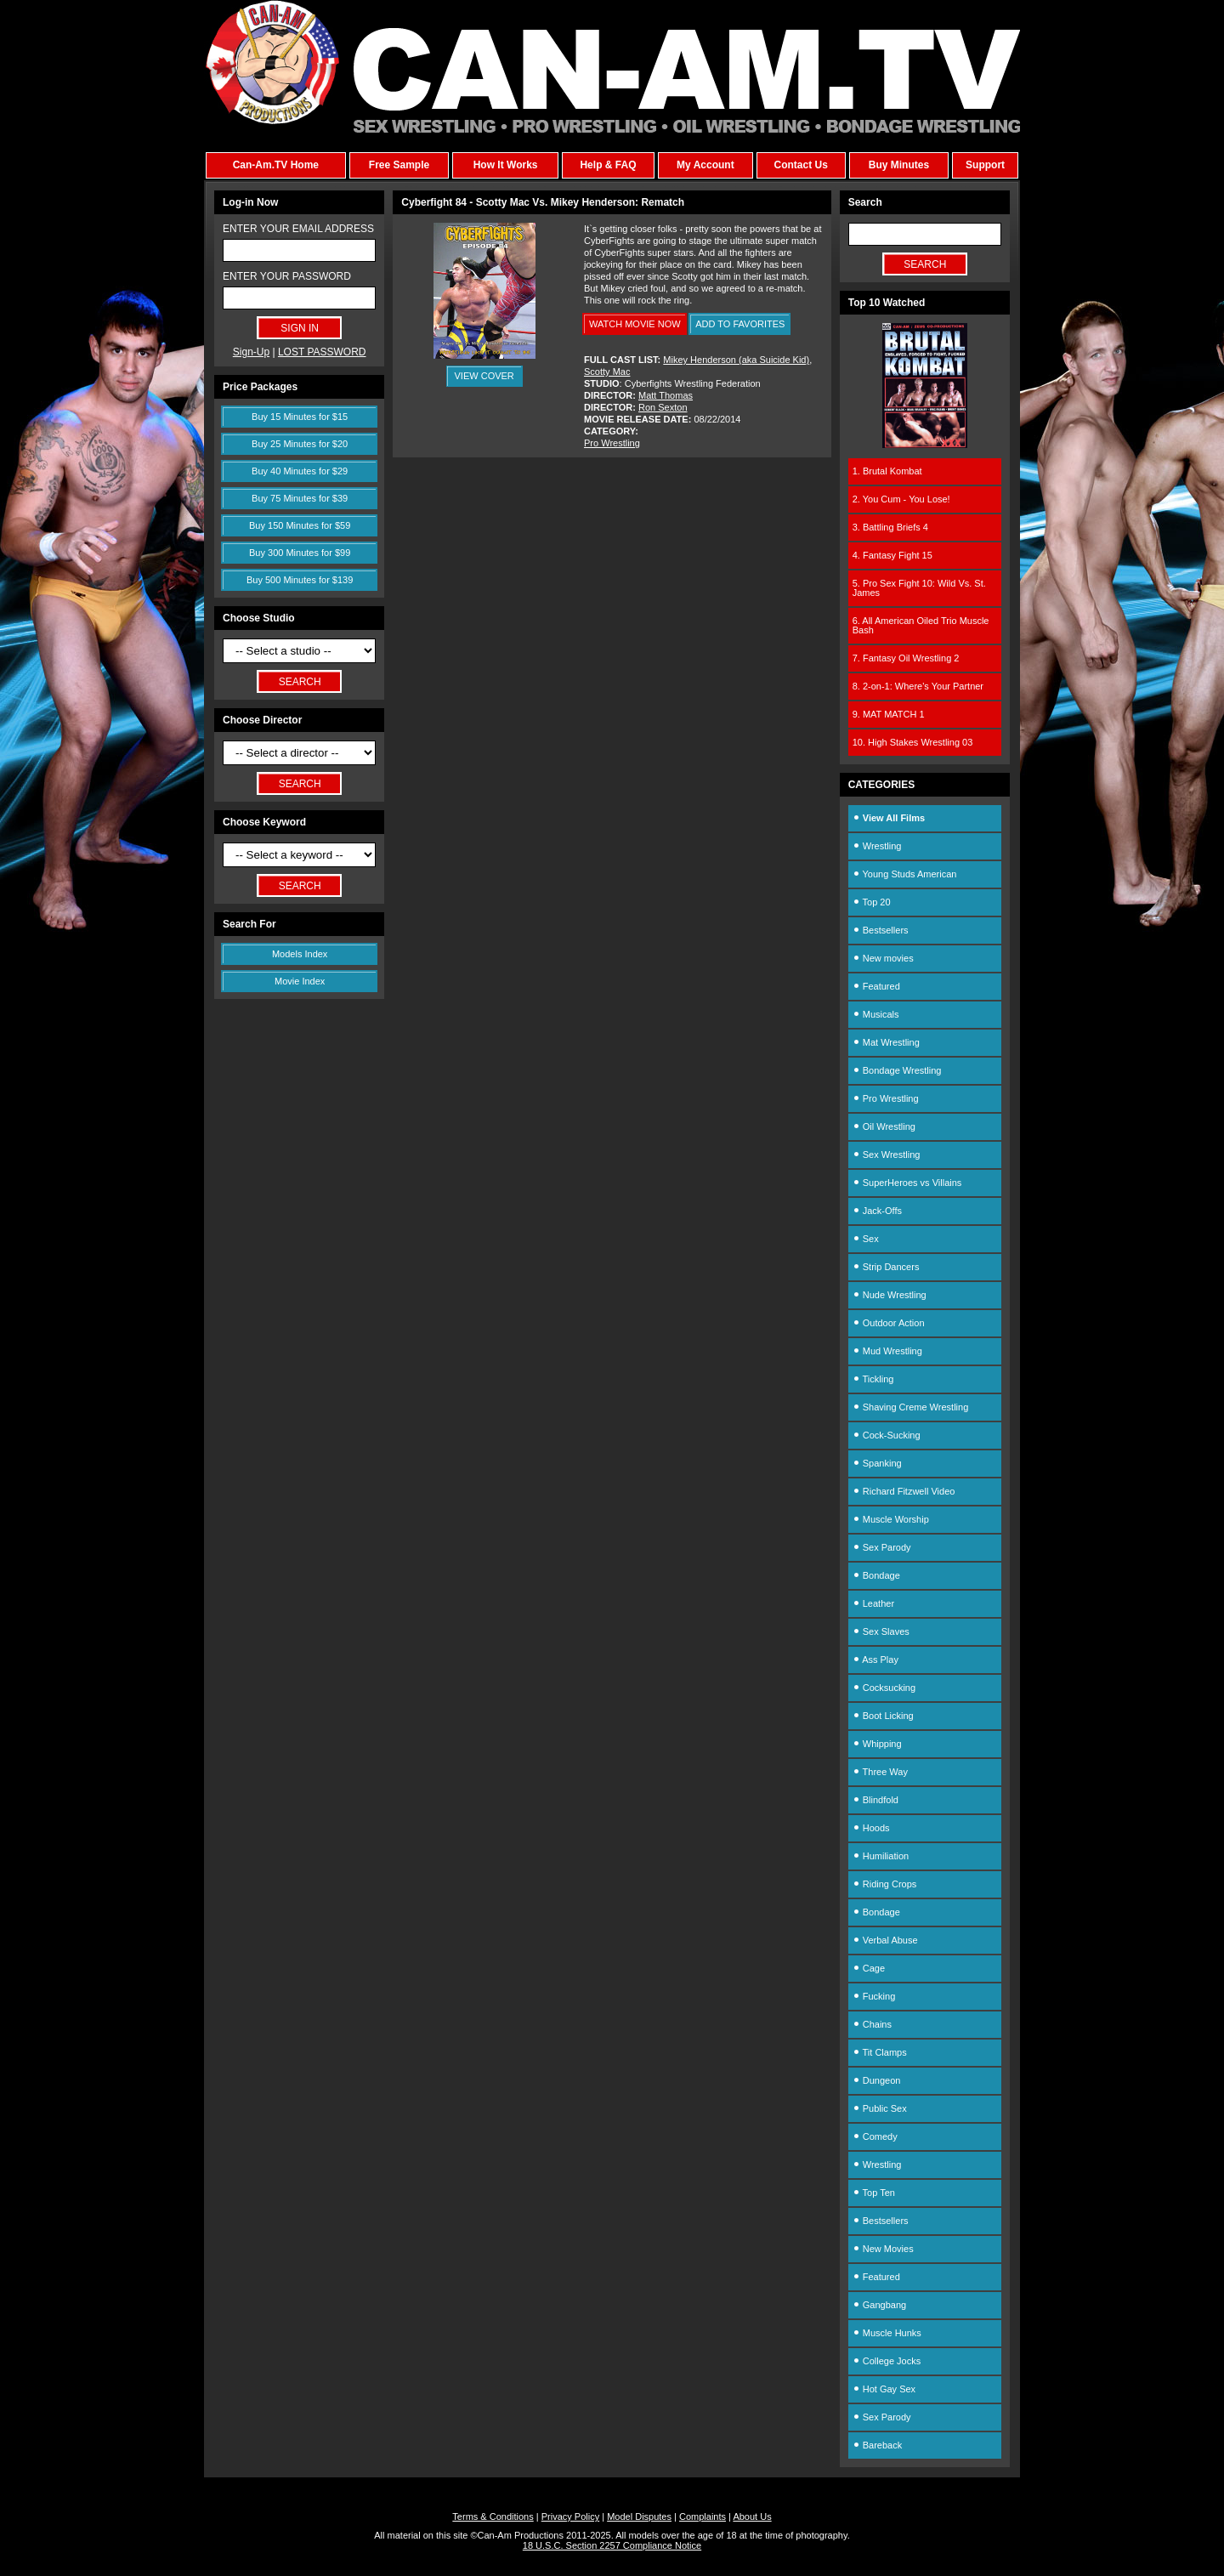 The image size is (1224, 2576). Describe the element at coordinates (876, 1014) in the screenshot. I see `Musicals` at that location.